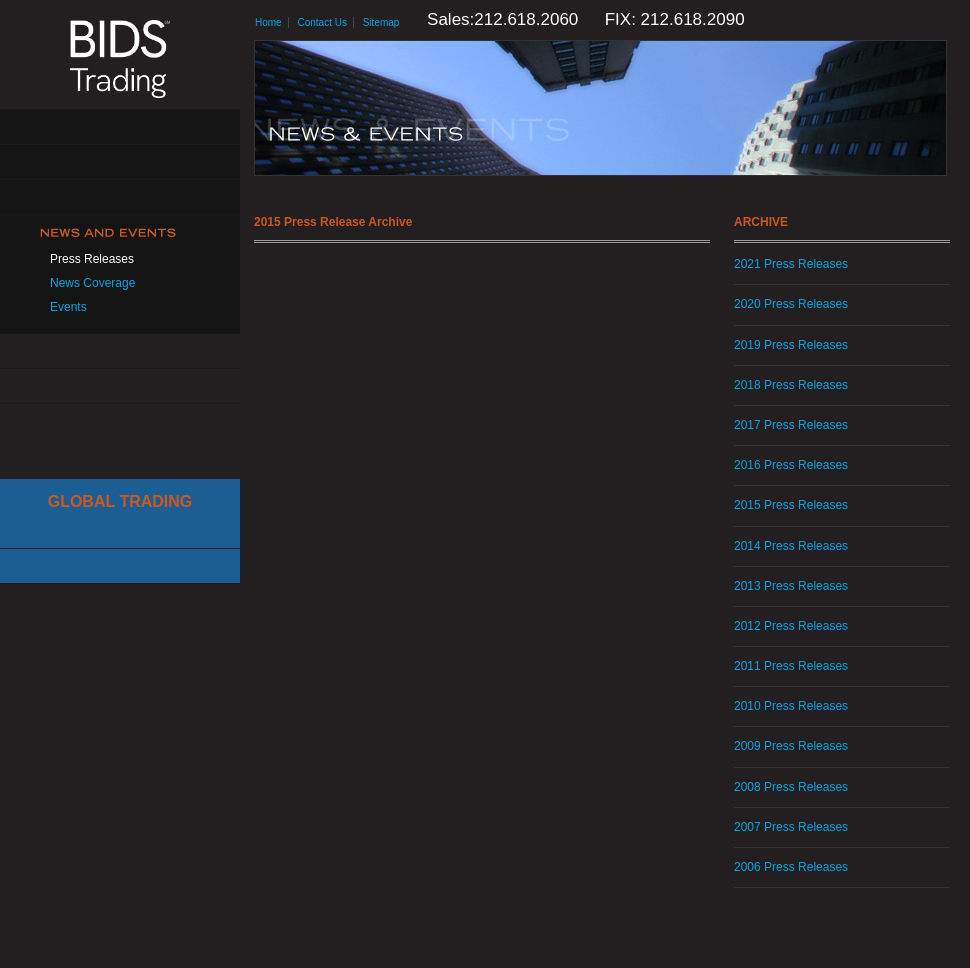 Image resolution: width=970 pixels, height=968 pixels. Describe the element at coordinates (381, 22) in the screenshot. I see `Sitemap` at that location.